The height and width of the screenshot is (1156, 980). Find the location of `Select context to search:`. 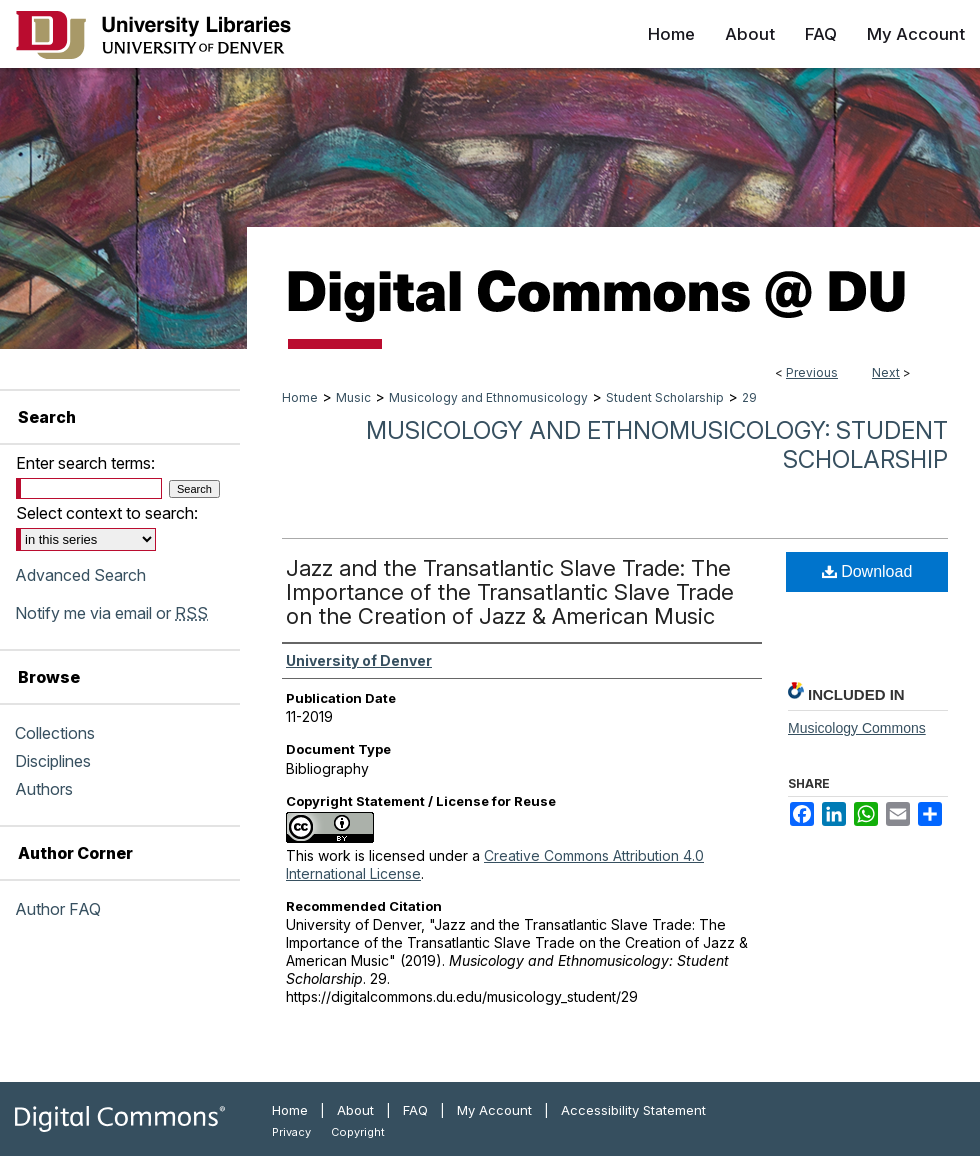

Select context to search: is located at coordinates (107, 513).